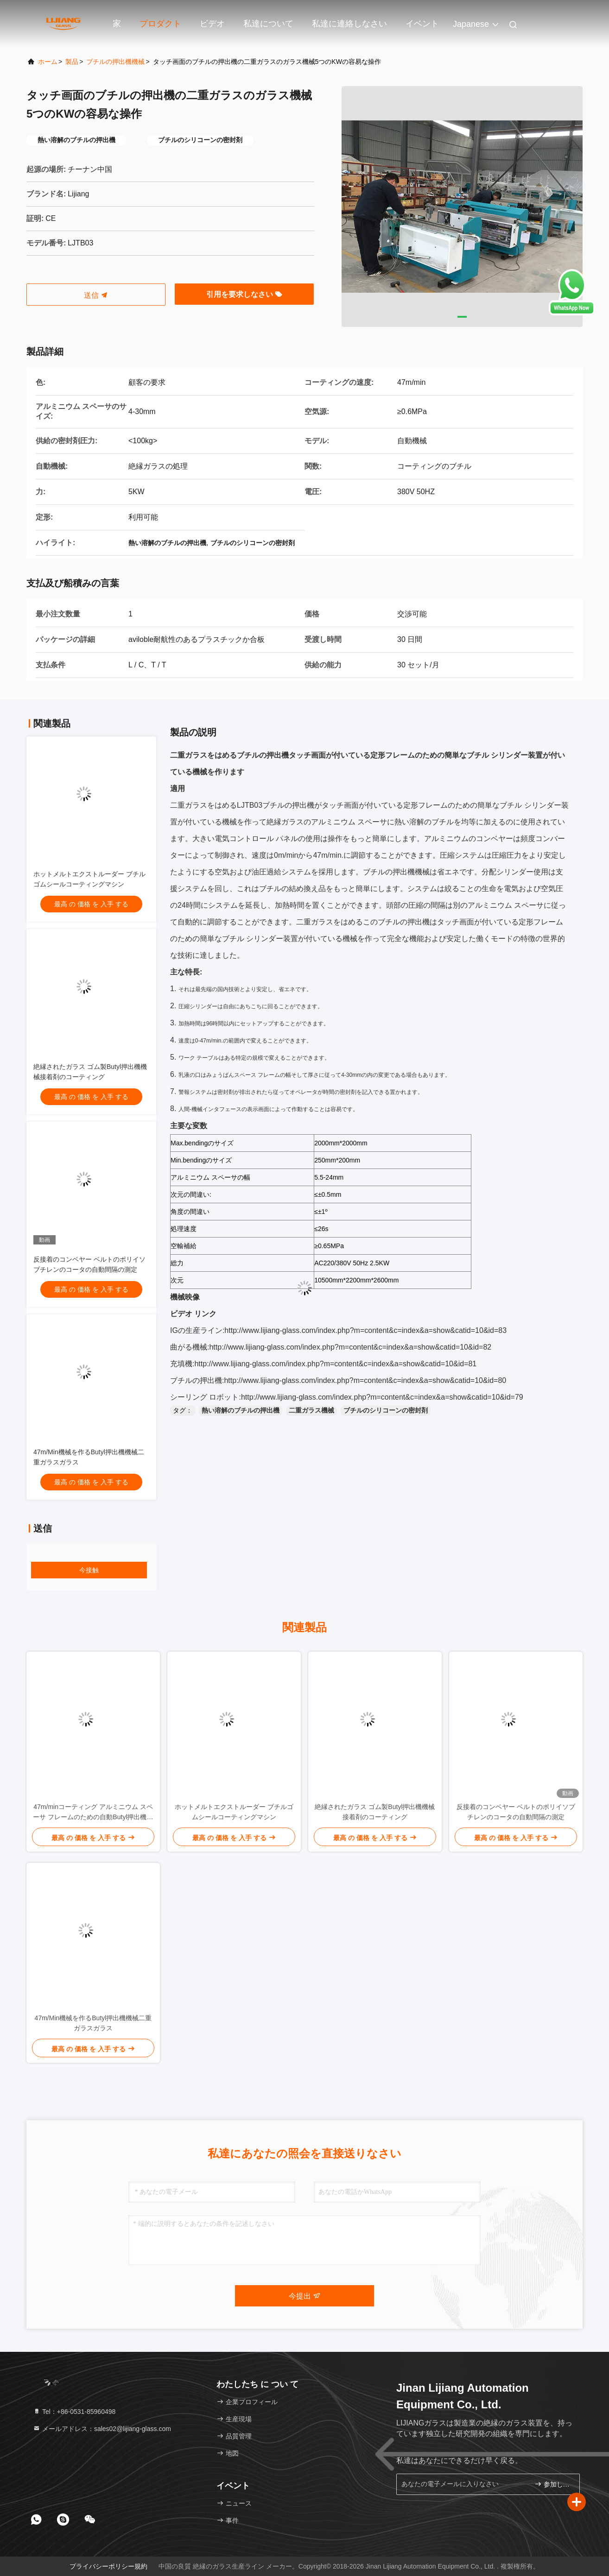  Describe the element at coordinates (108, 2566) in the screenshot. I see `プライバシーポリシー規約` at that location.